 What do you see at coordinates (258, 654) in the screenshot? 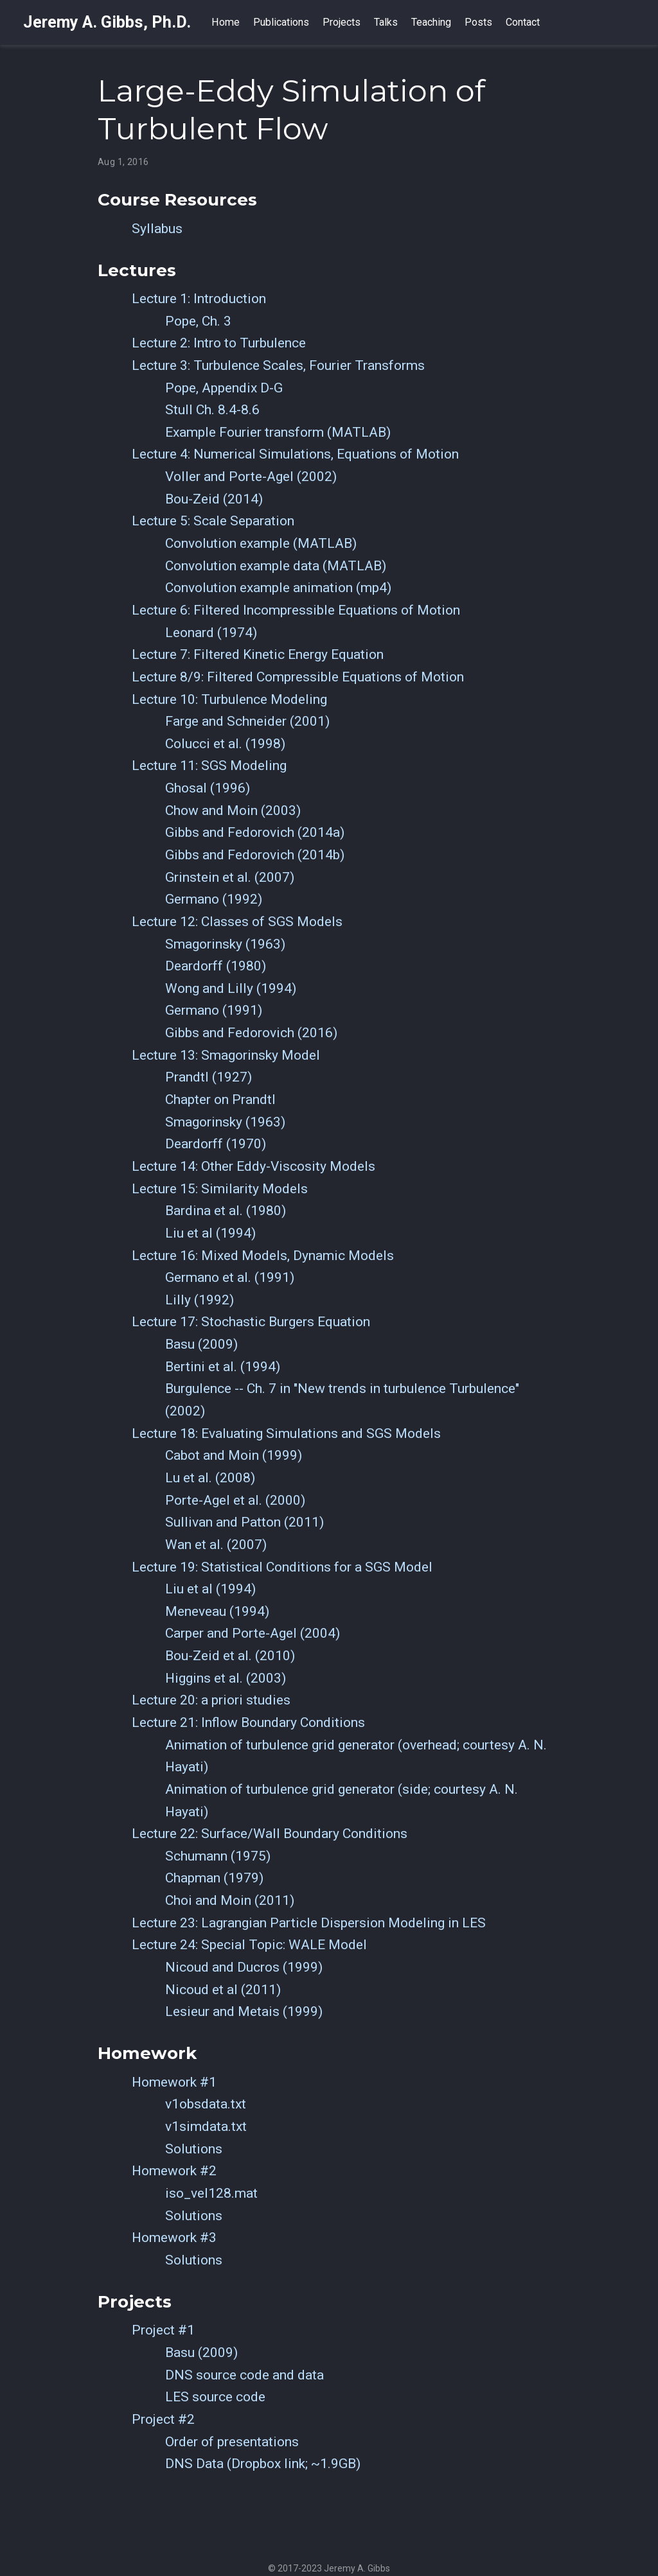
I see `Lecture 7: Filtered Kinetic Energy Equation` at bounding box center [258, 654].